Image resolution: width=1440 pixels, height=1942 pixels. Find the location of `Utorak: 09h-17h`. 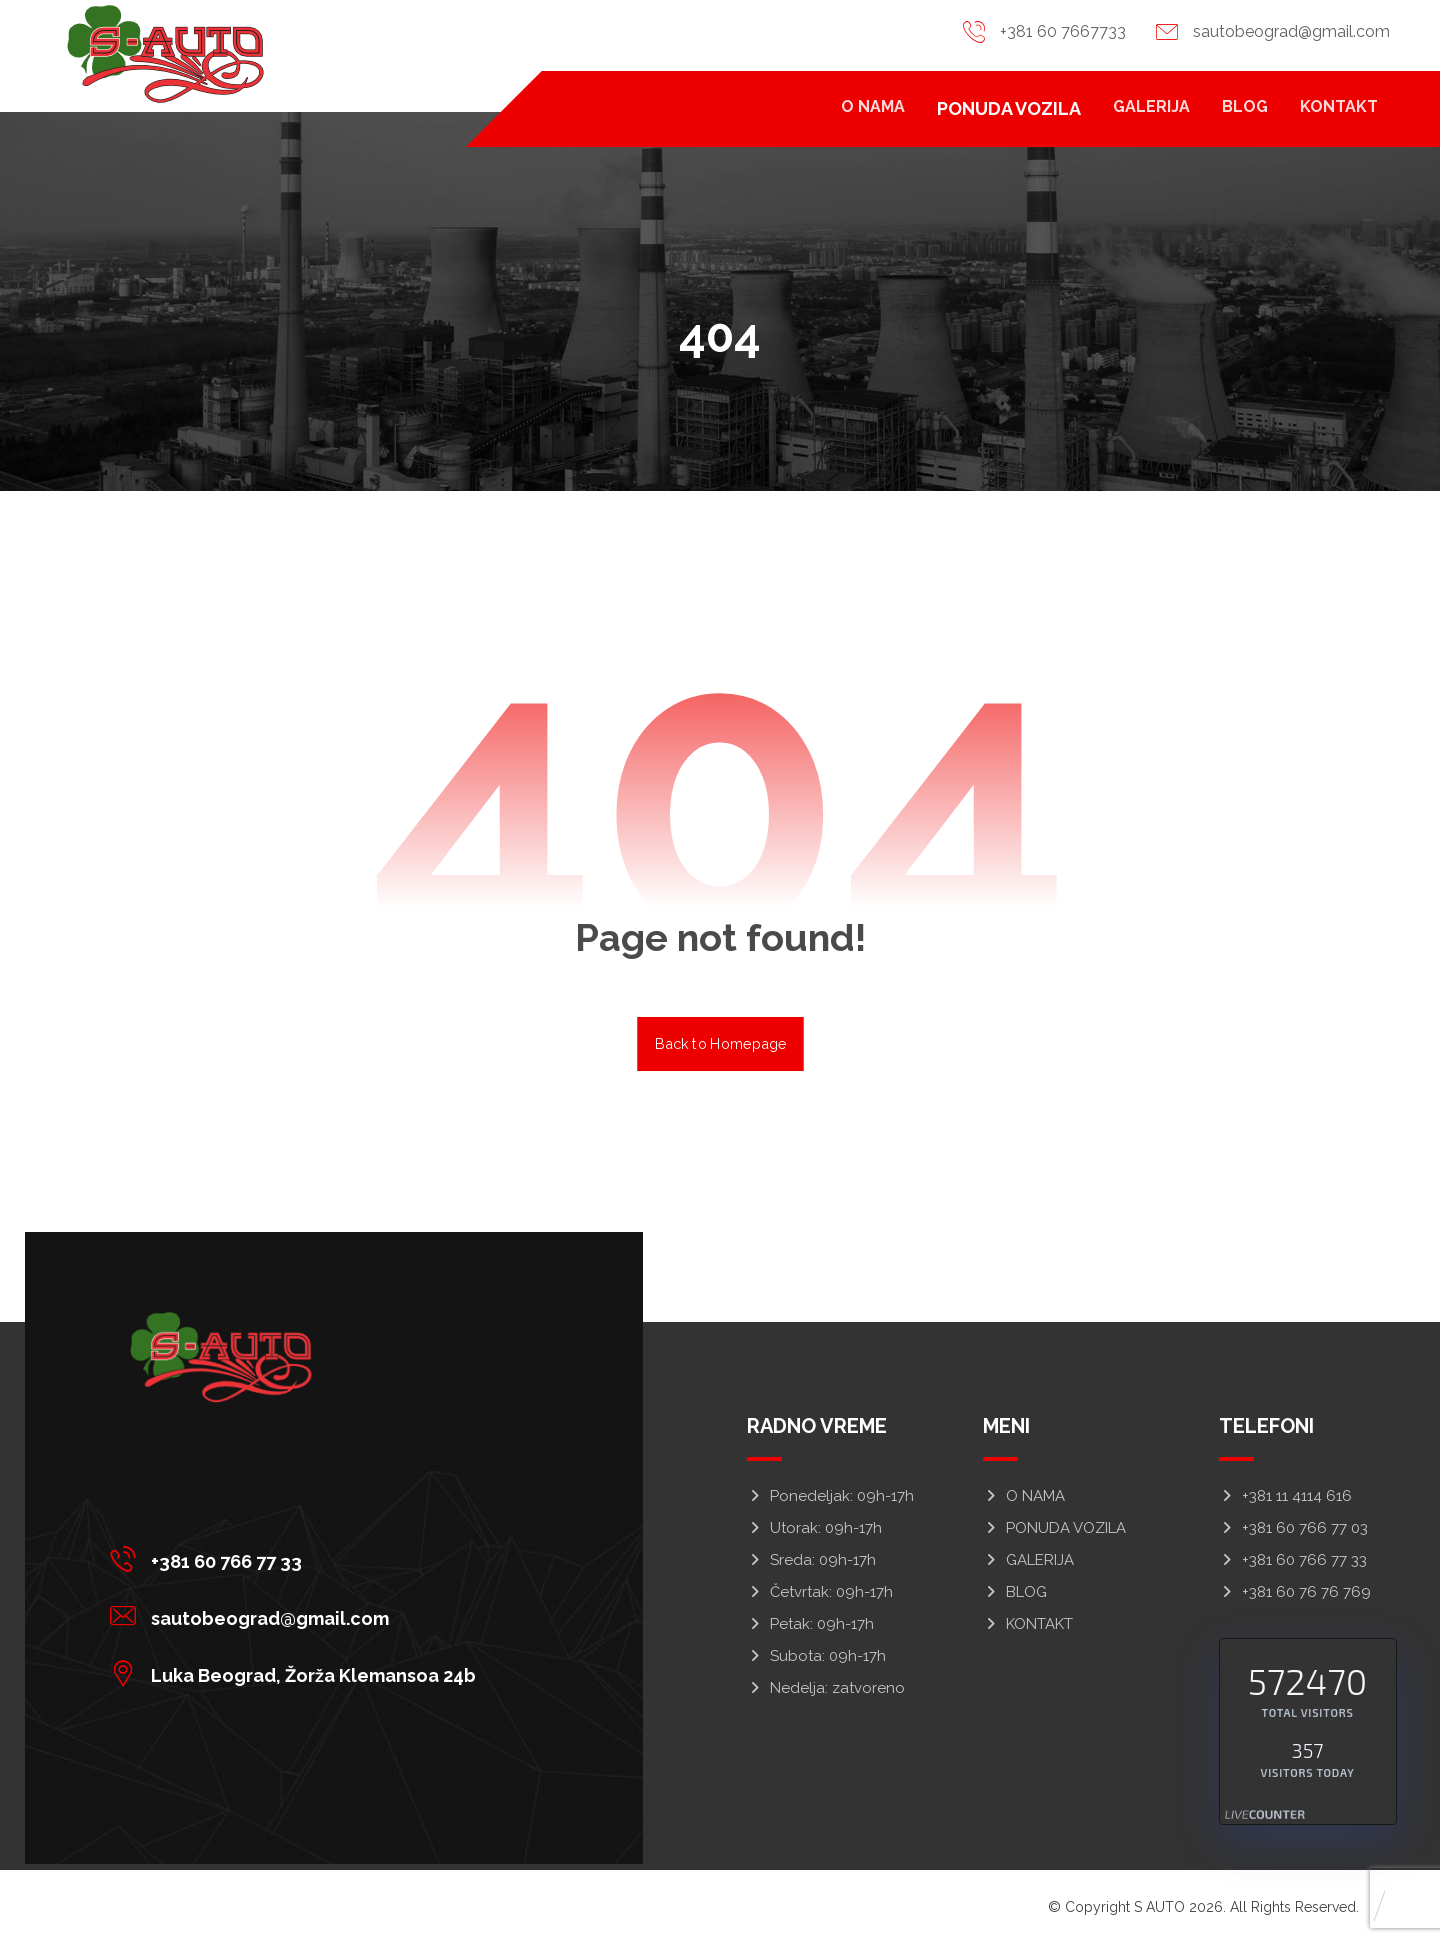

Utorak: 09h-17h is located at coordinates (814, 1528).